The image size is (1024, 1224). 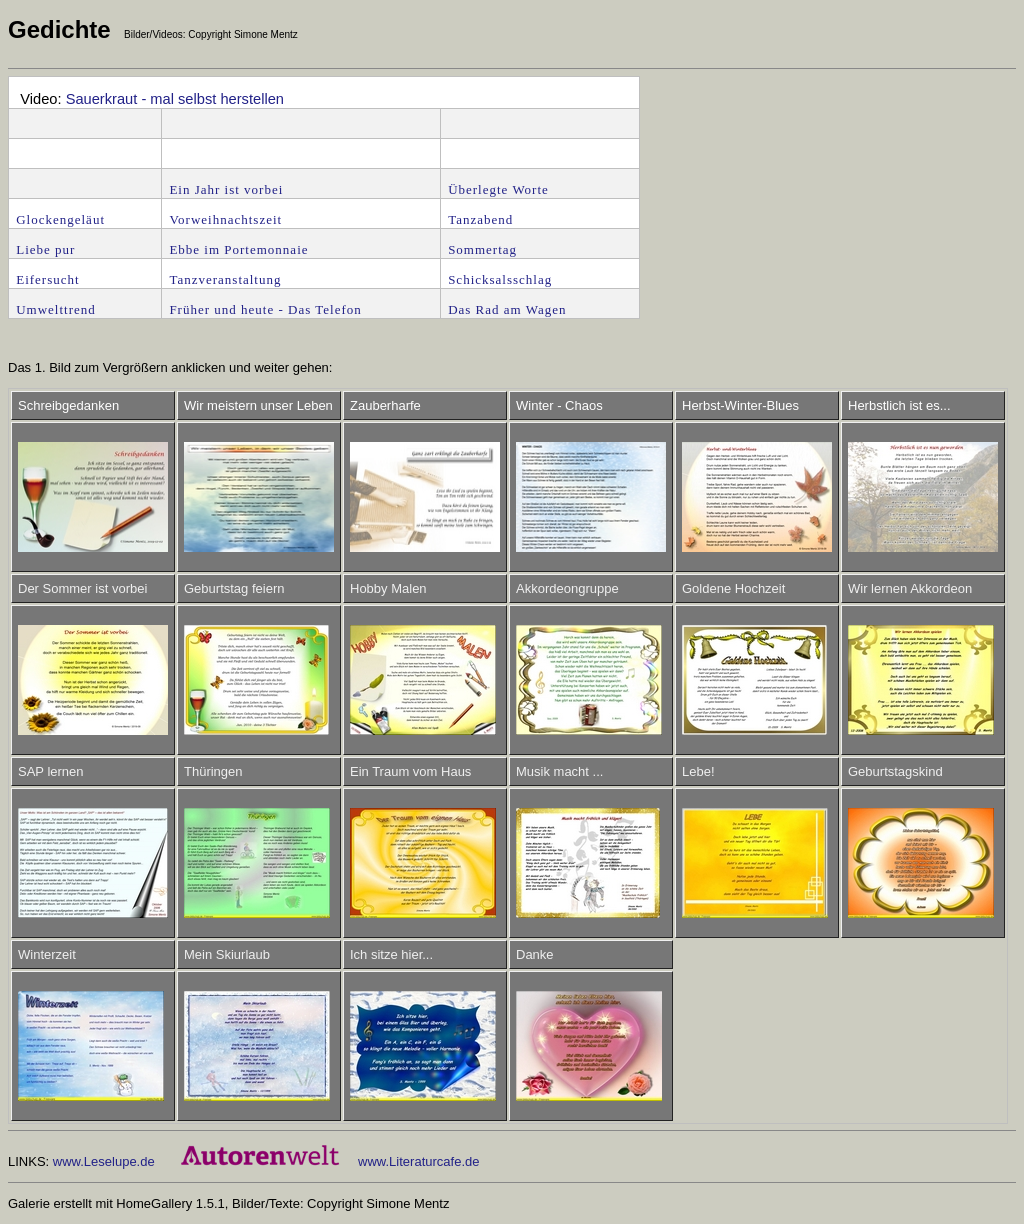 What do you see at coordinates (175, 99) in the screenshot?
I see `Sauerkraut - mal selbst herstellen` at bounding box center [175, 99].